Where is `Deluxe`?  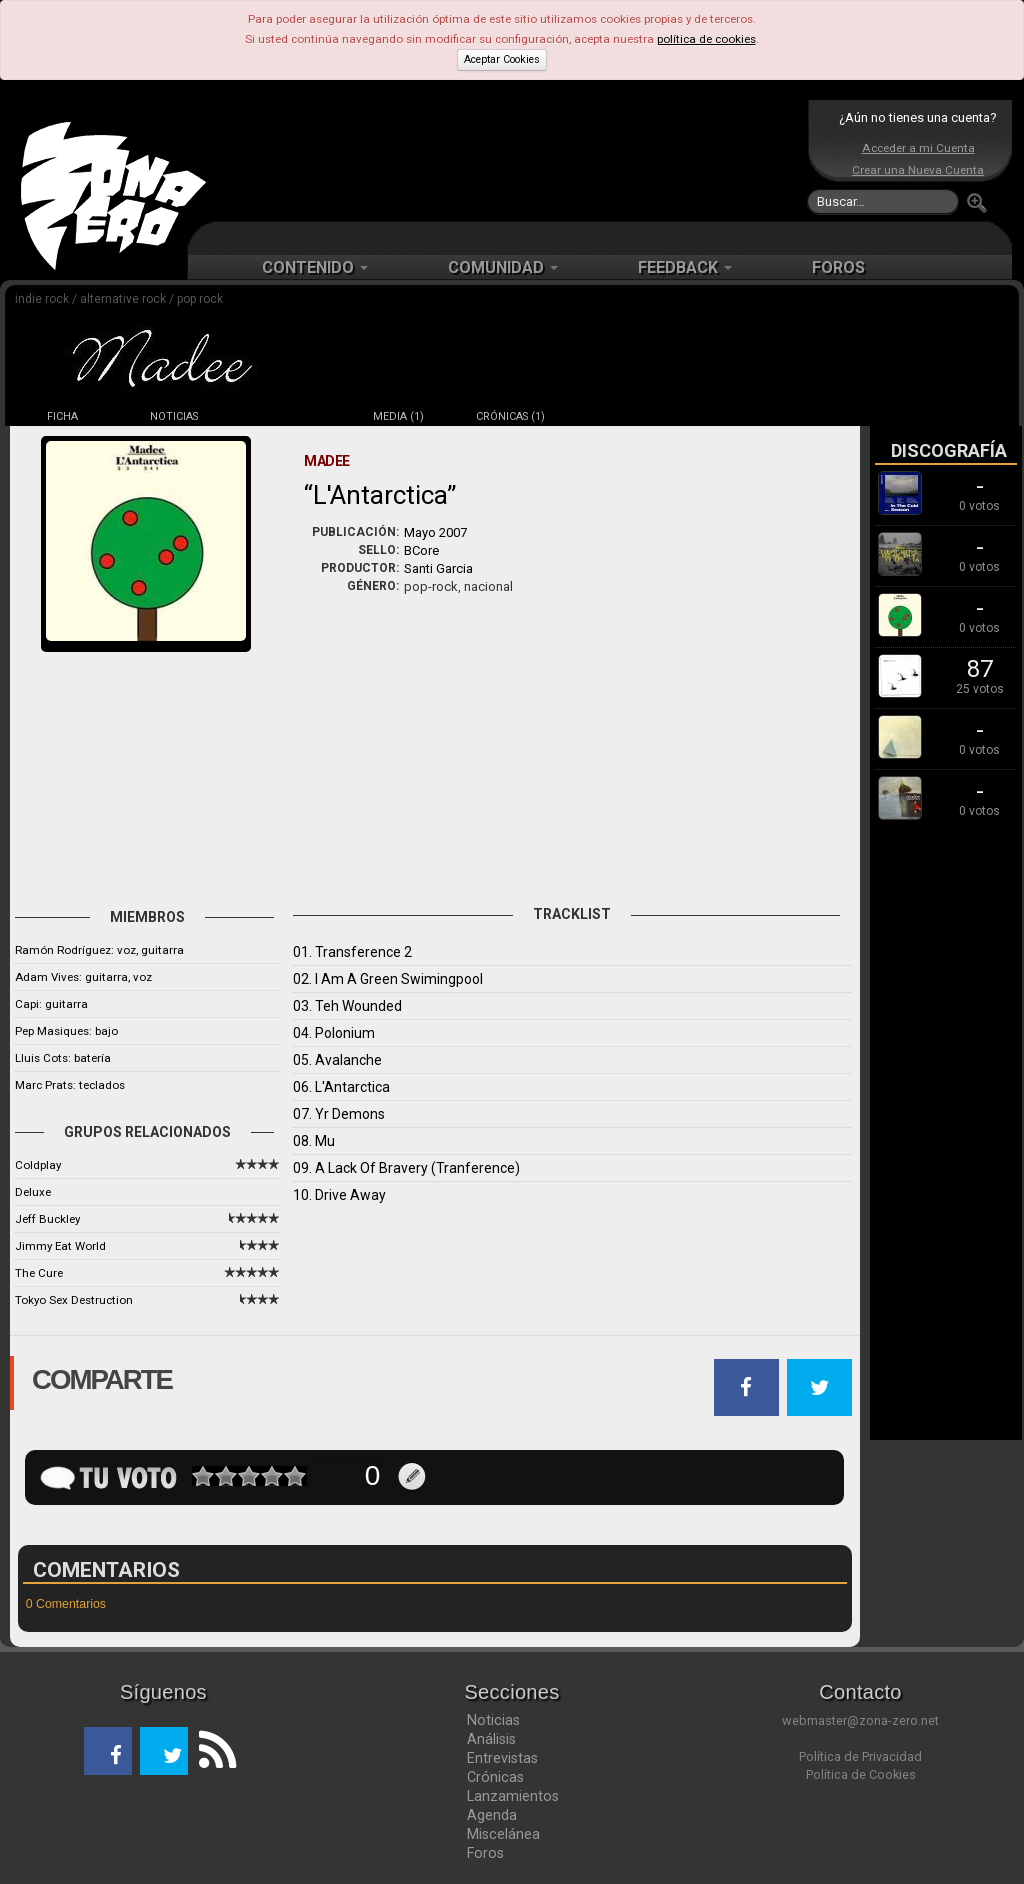
Deluxe is located at coordinates (33, 1192).